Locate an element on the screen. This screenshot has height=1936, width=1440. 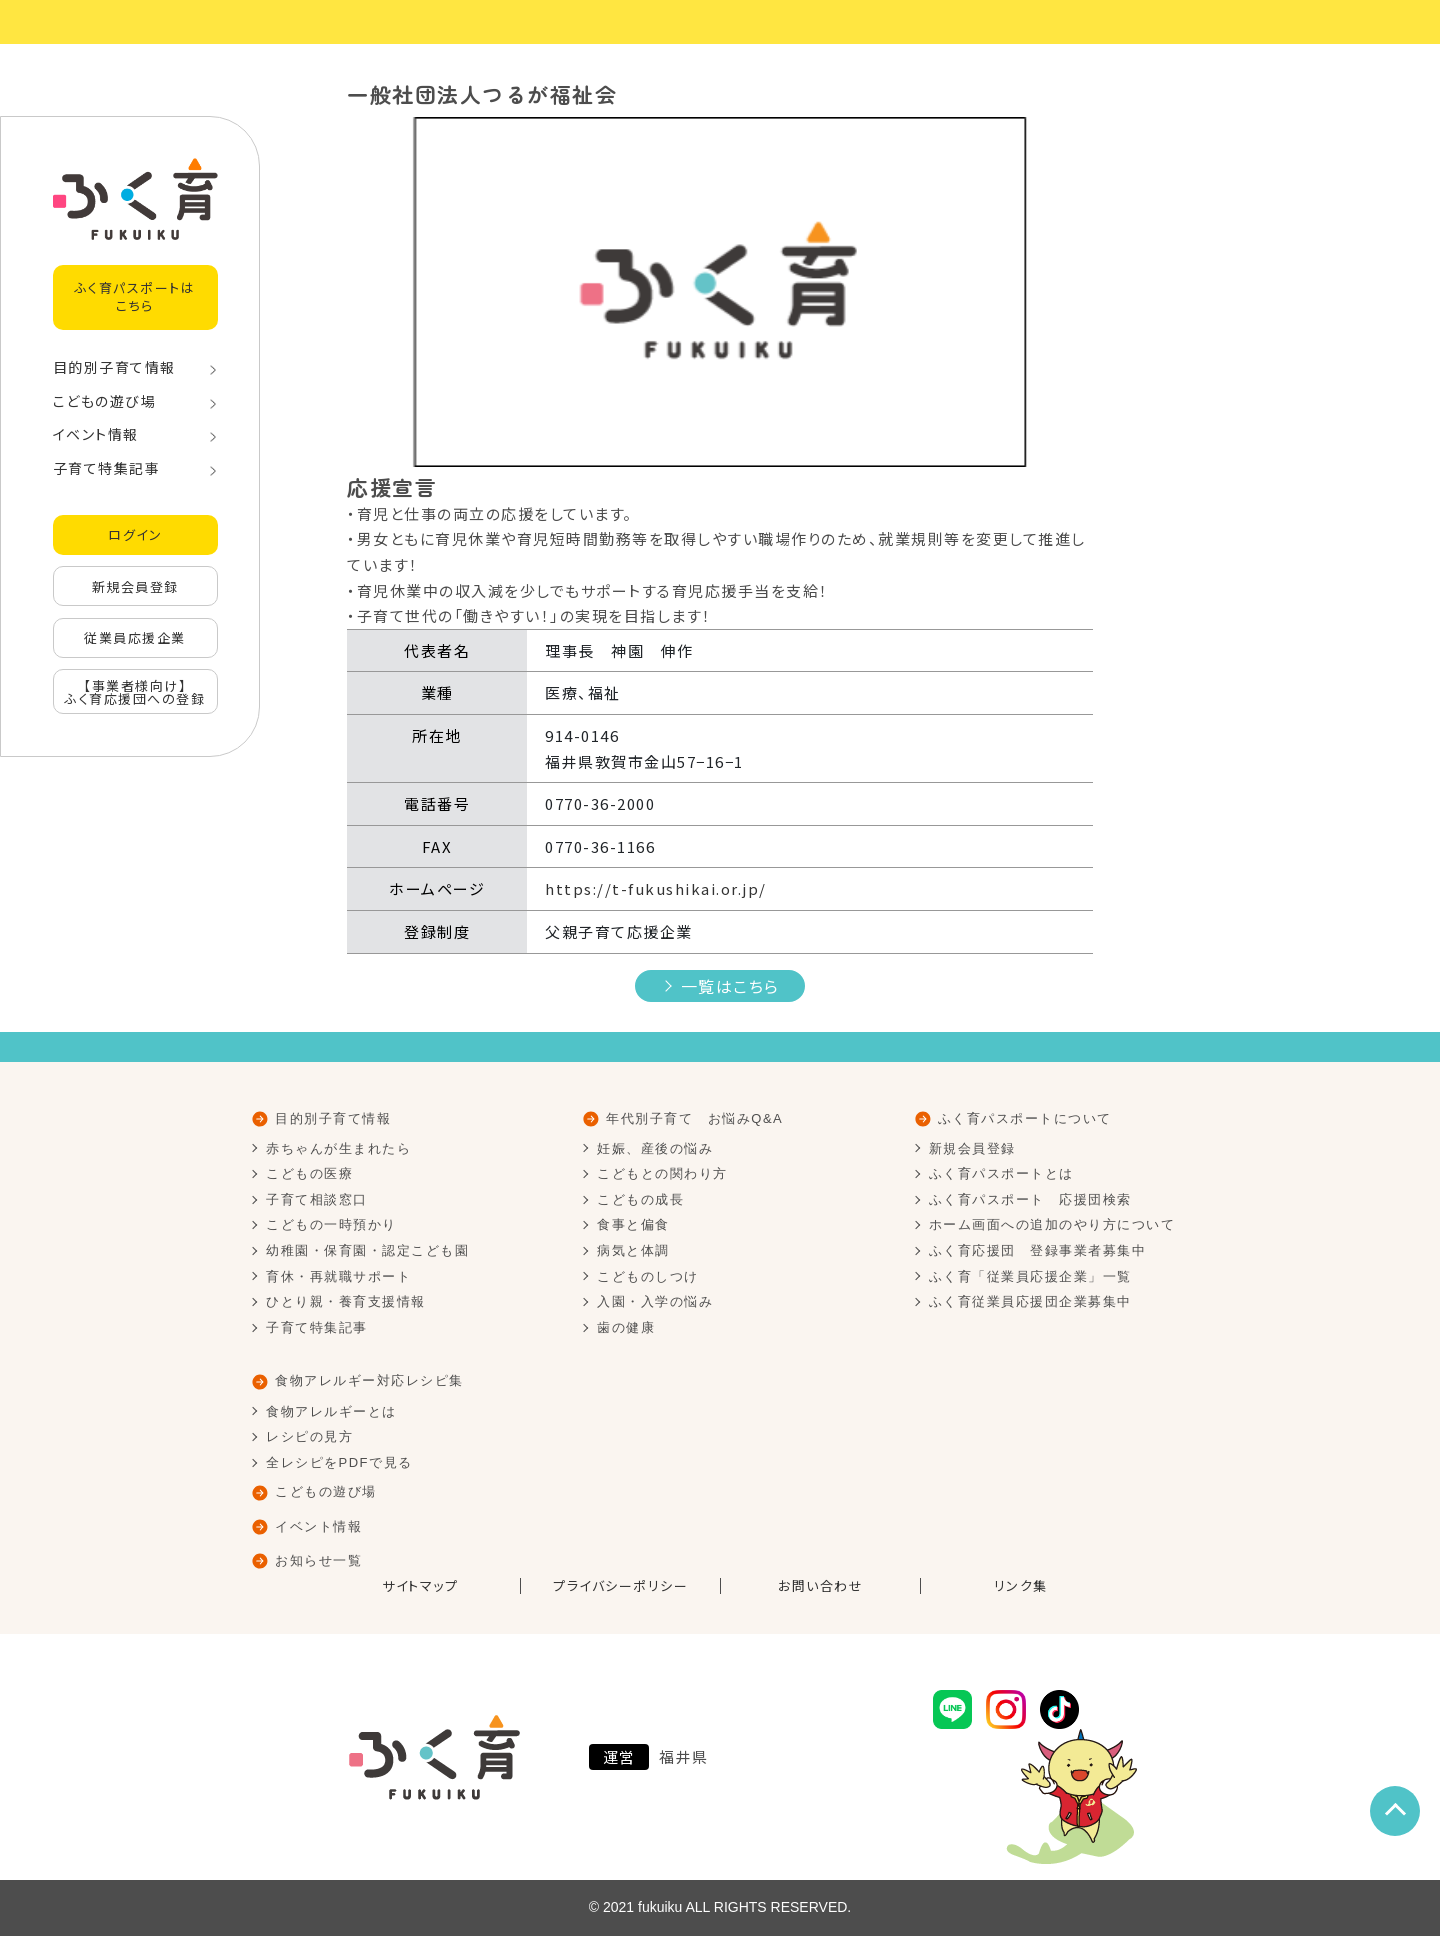
全レシピをPDFで見る is located at coordinates (339, 1462).